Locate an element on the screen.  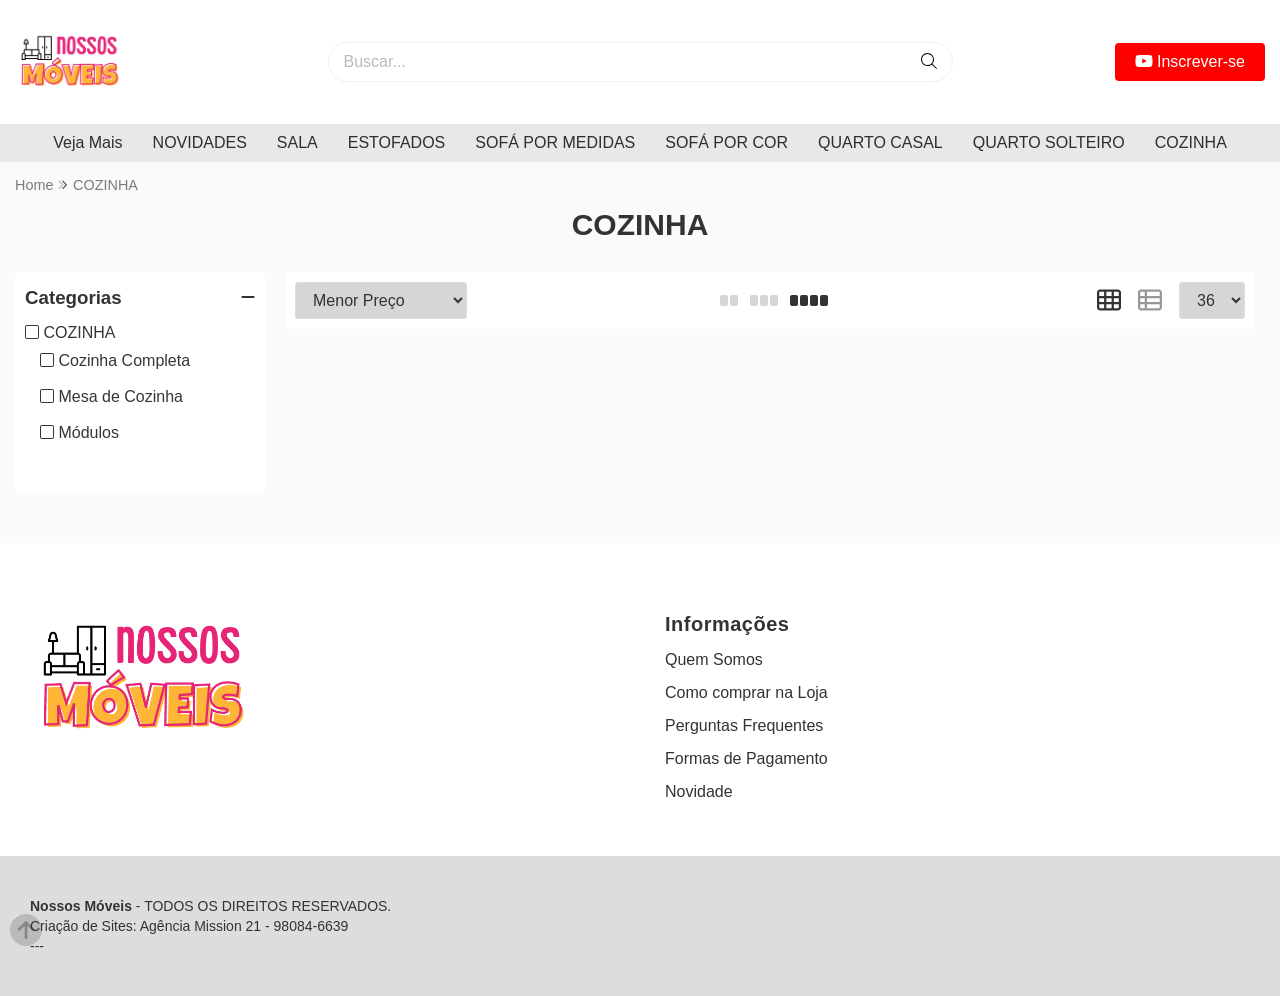
QUARTO CASAL is located at coordinates (880, 142).